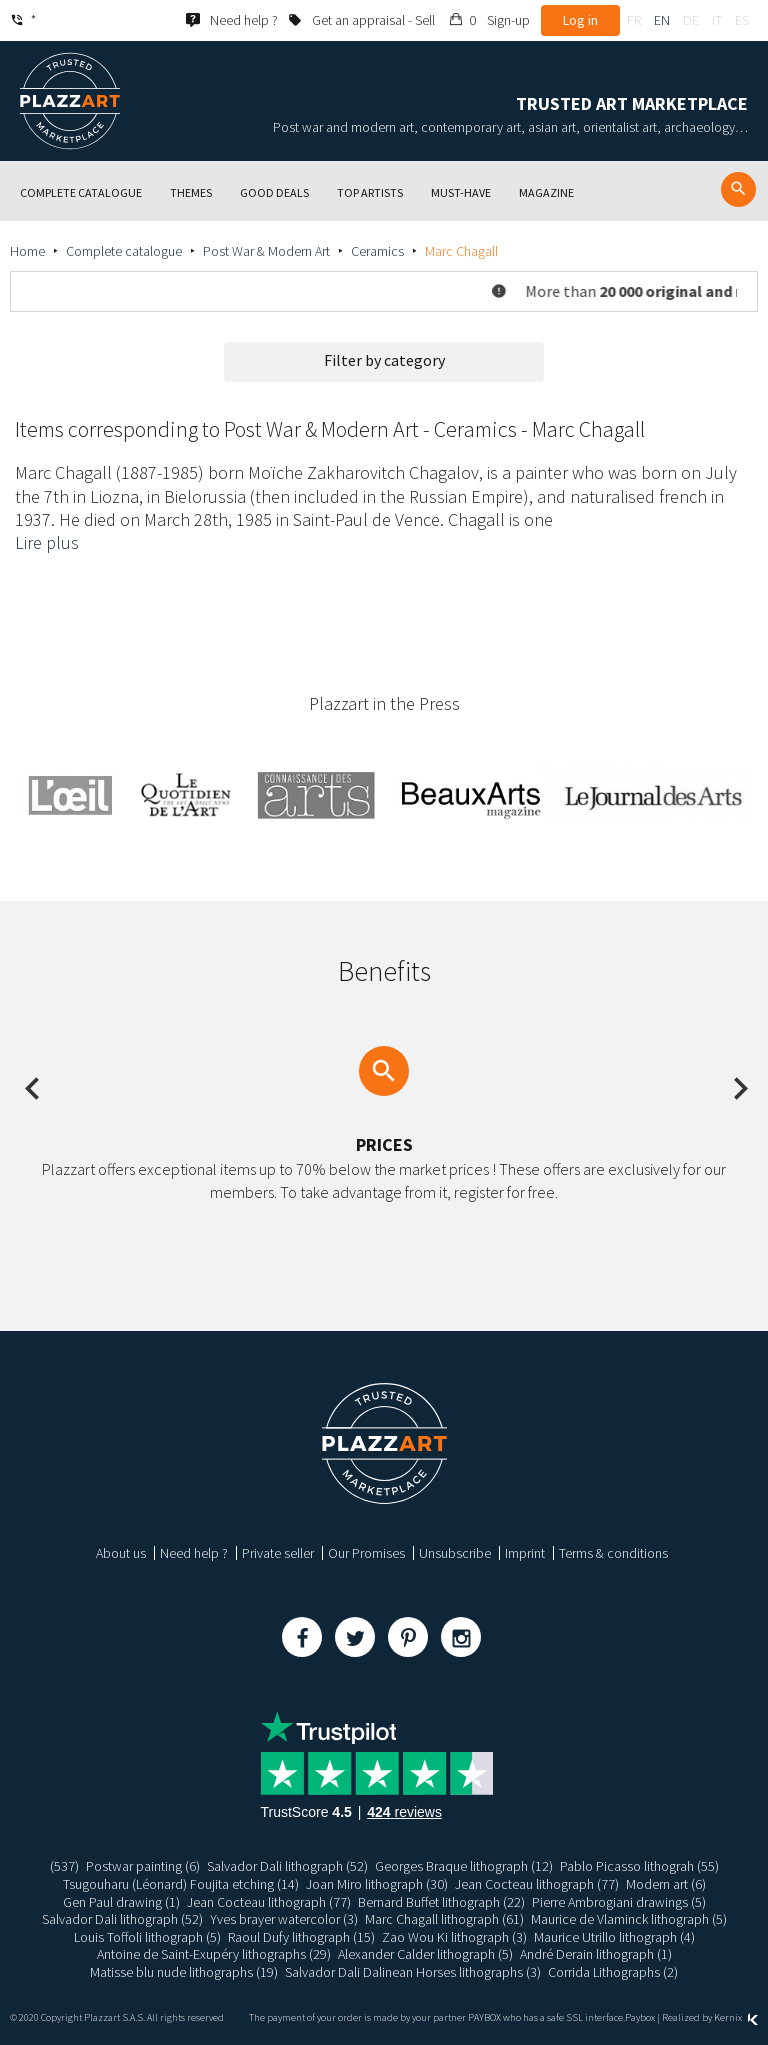  Describe the element at coordinates (629, 1919) in the screenshot. I see `Maurice de Vlaminck lithograph (5)` at that location.